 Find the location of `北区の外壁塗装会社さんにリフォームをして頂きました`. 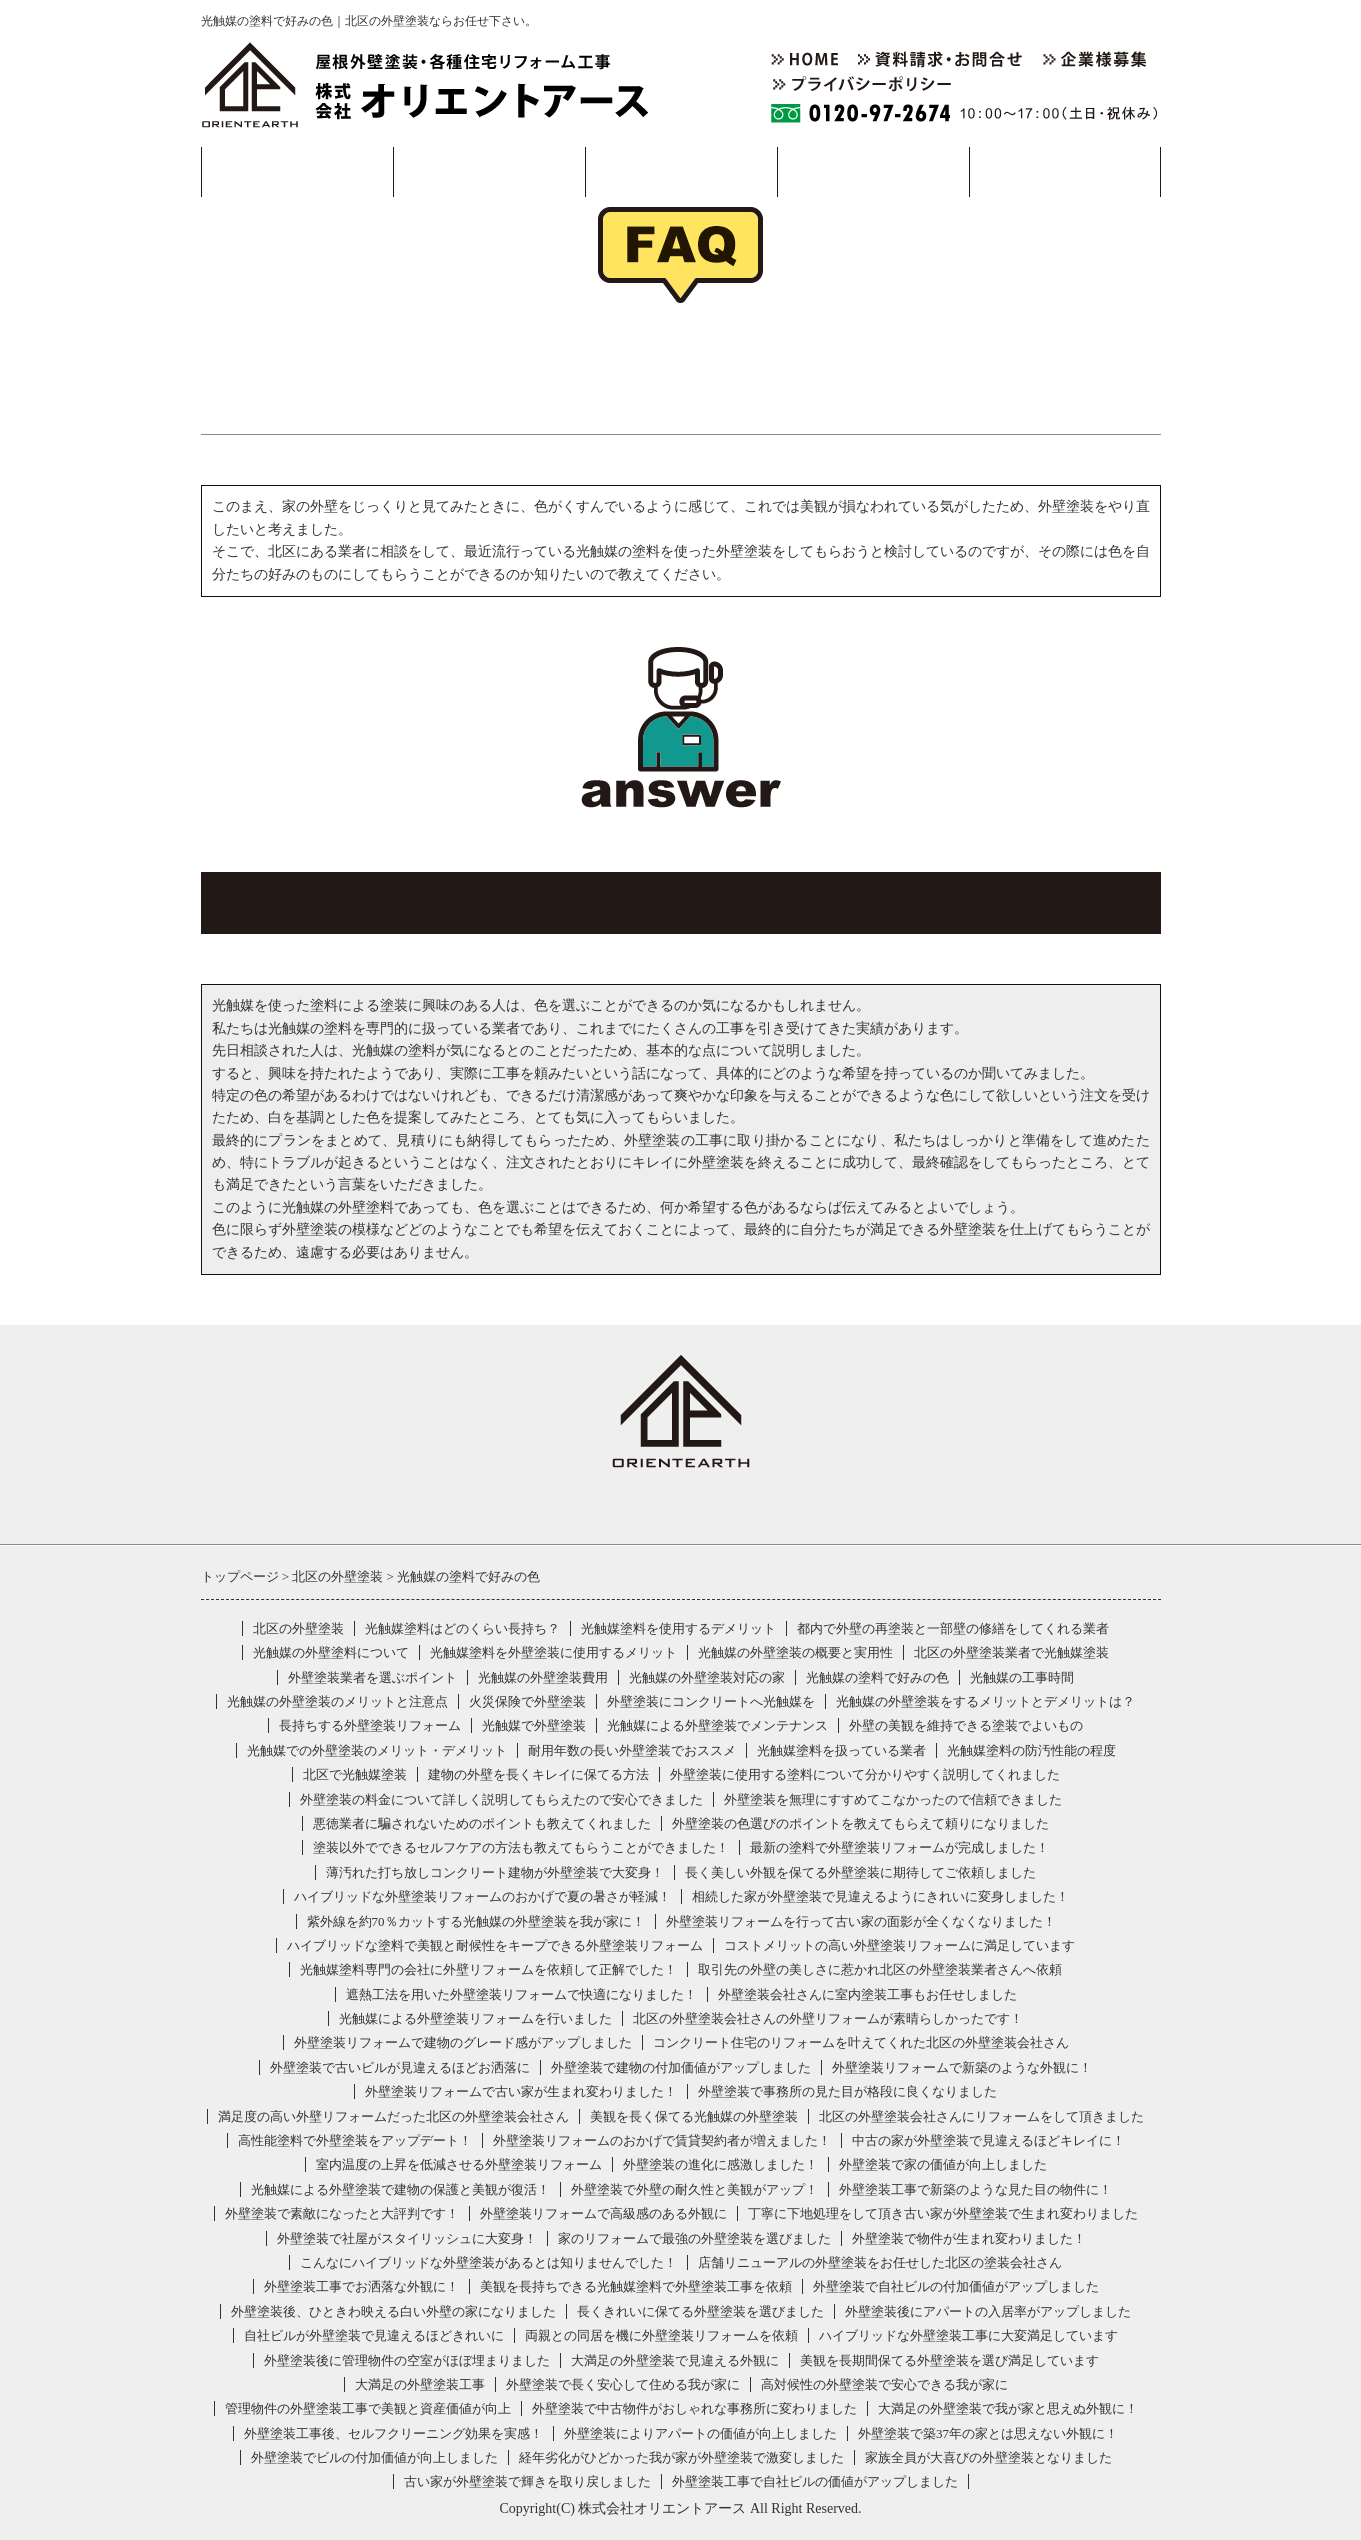

北区の外壁塗装会社さんにリフォームをして頂きました is located at coordinates (981, 2116).